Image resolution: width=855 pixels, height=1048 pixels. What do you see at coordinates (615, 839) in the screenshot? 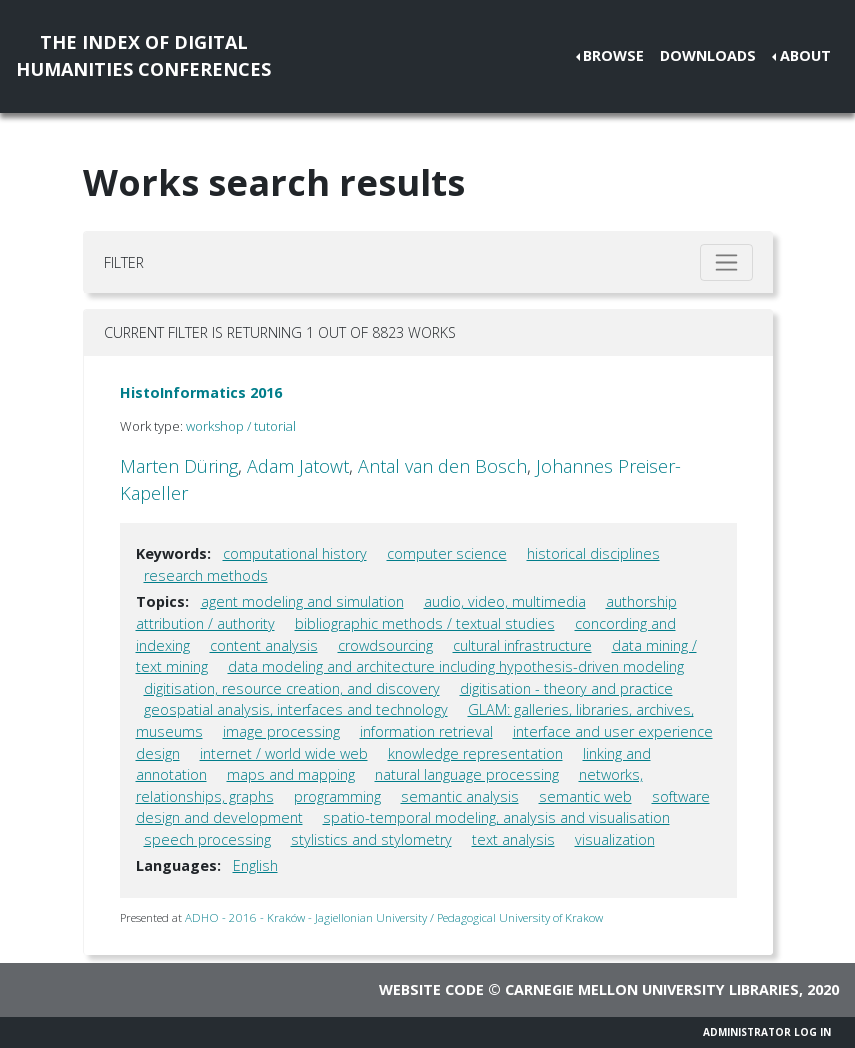
I see `visualization` at bounding box center [615, 839].